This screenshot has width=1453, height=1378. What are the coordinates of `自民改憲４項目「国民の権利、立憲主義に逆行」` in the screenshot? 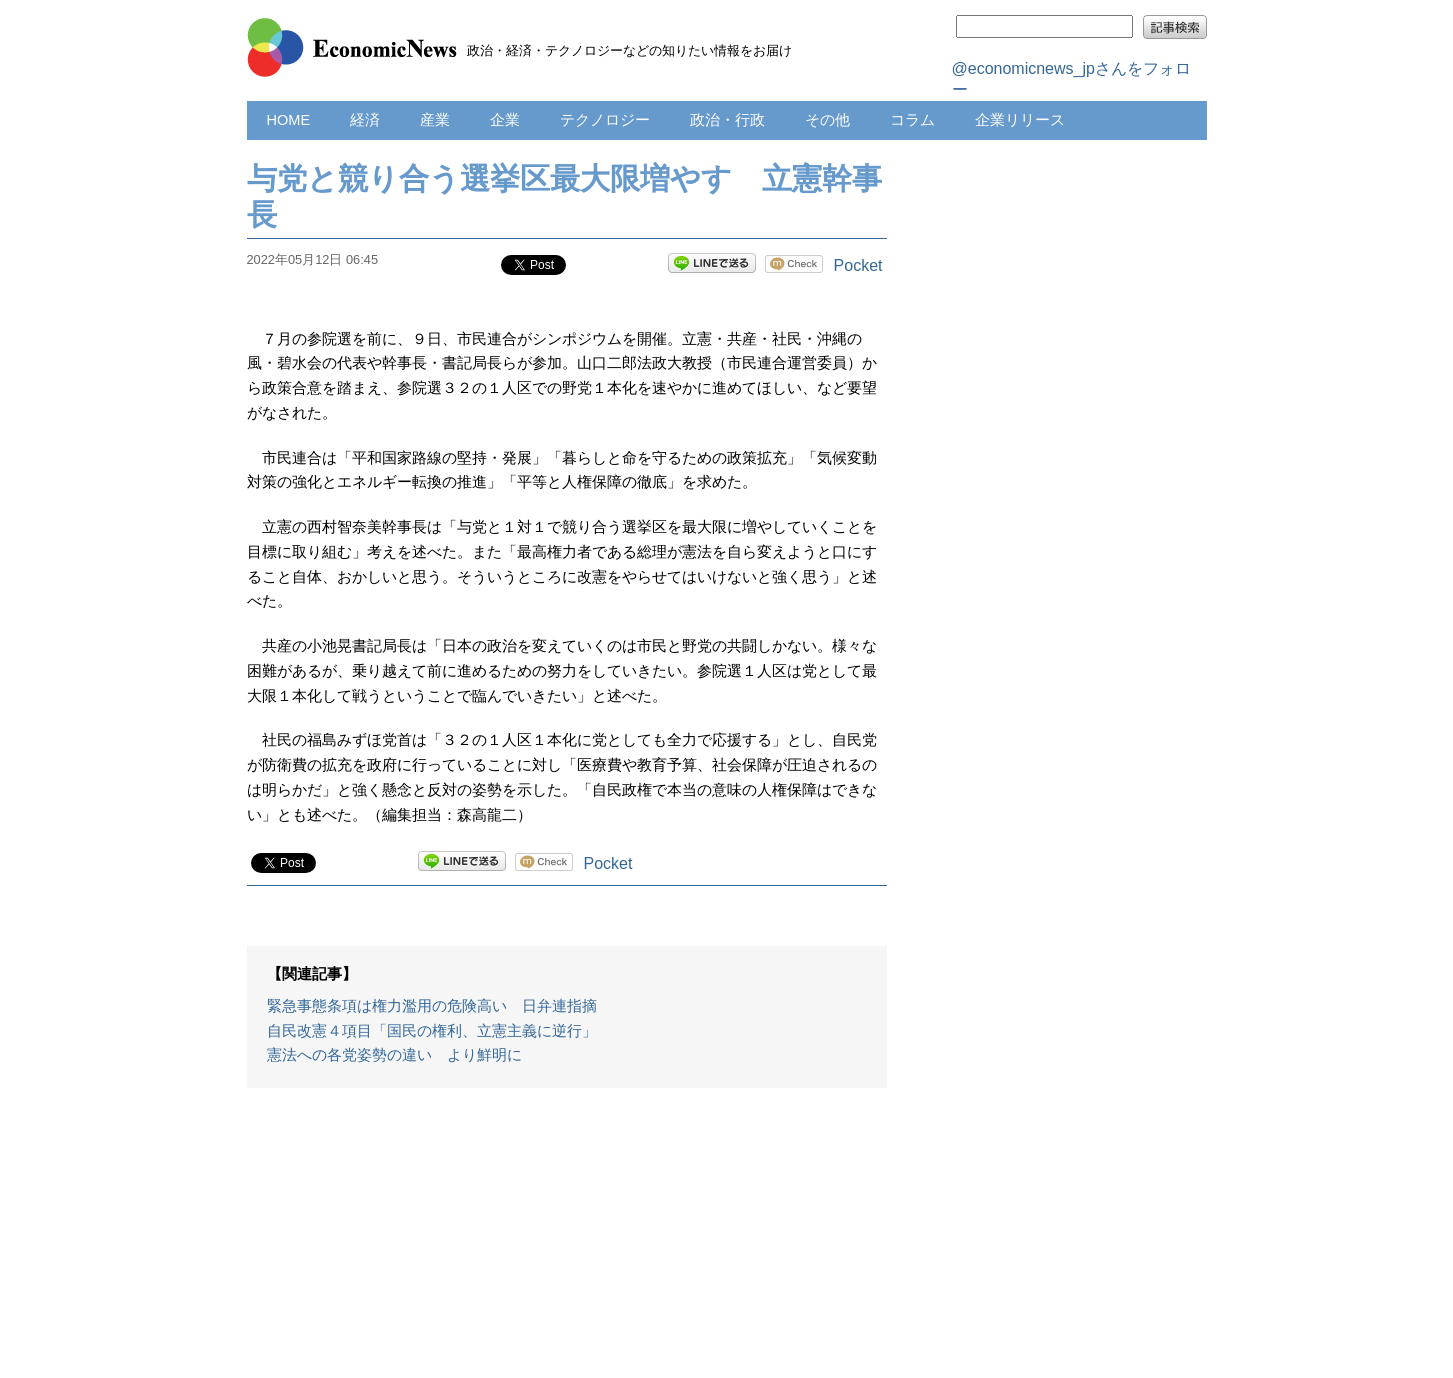 It's located at (432, 1031).